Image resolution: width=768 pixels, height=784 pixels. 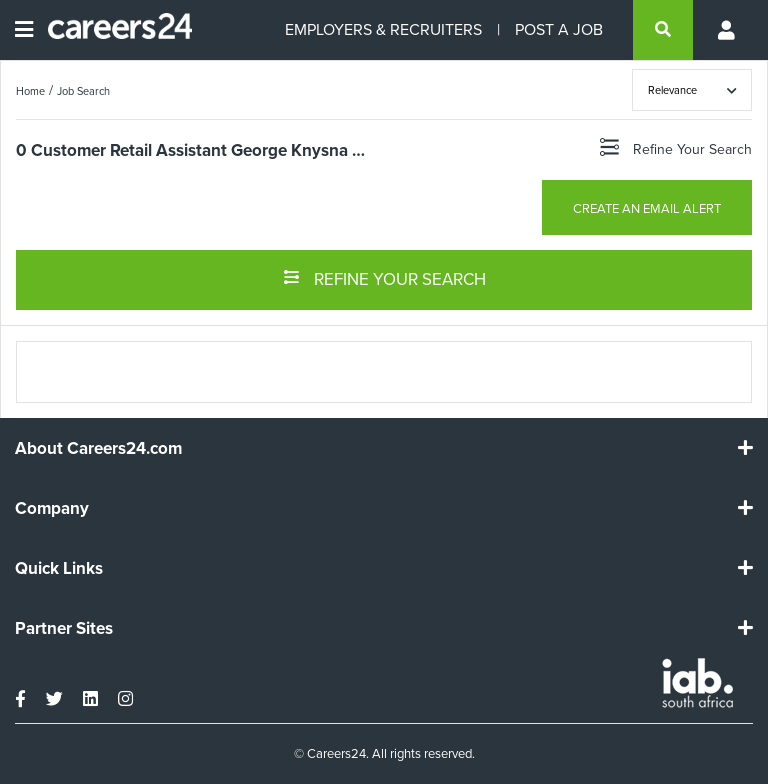 What do you see at coordinates (559, 29) in the screenshot?
I see `POST A JOB [Post a job]` at bounding box center [559, 29].